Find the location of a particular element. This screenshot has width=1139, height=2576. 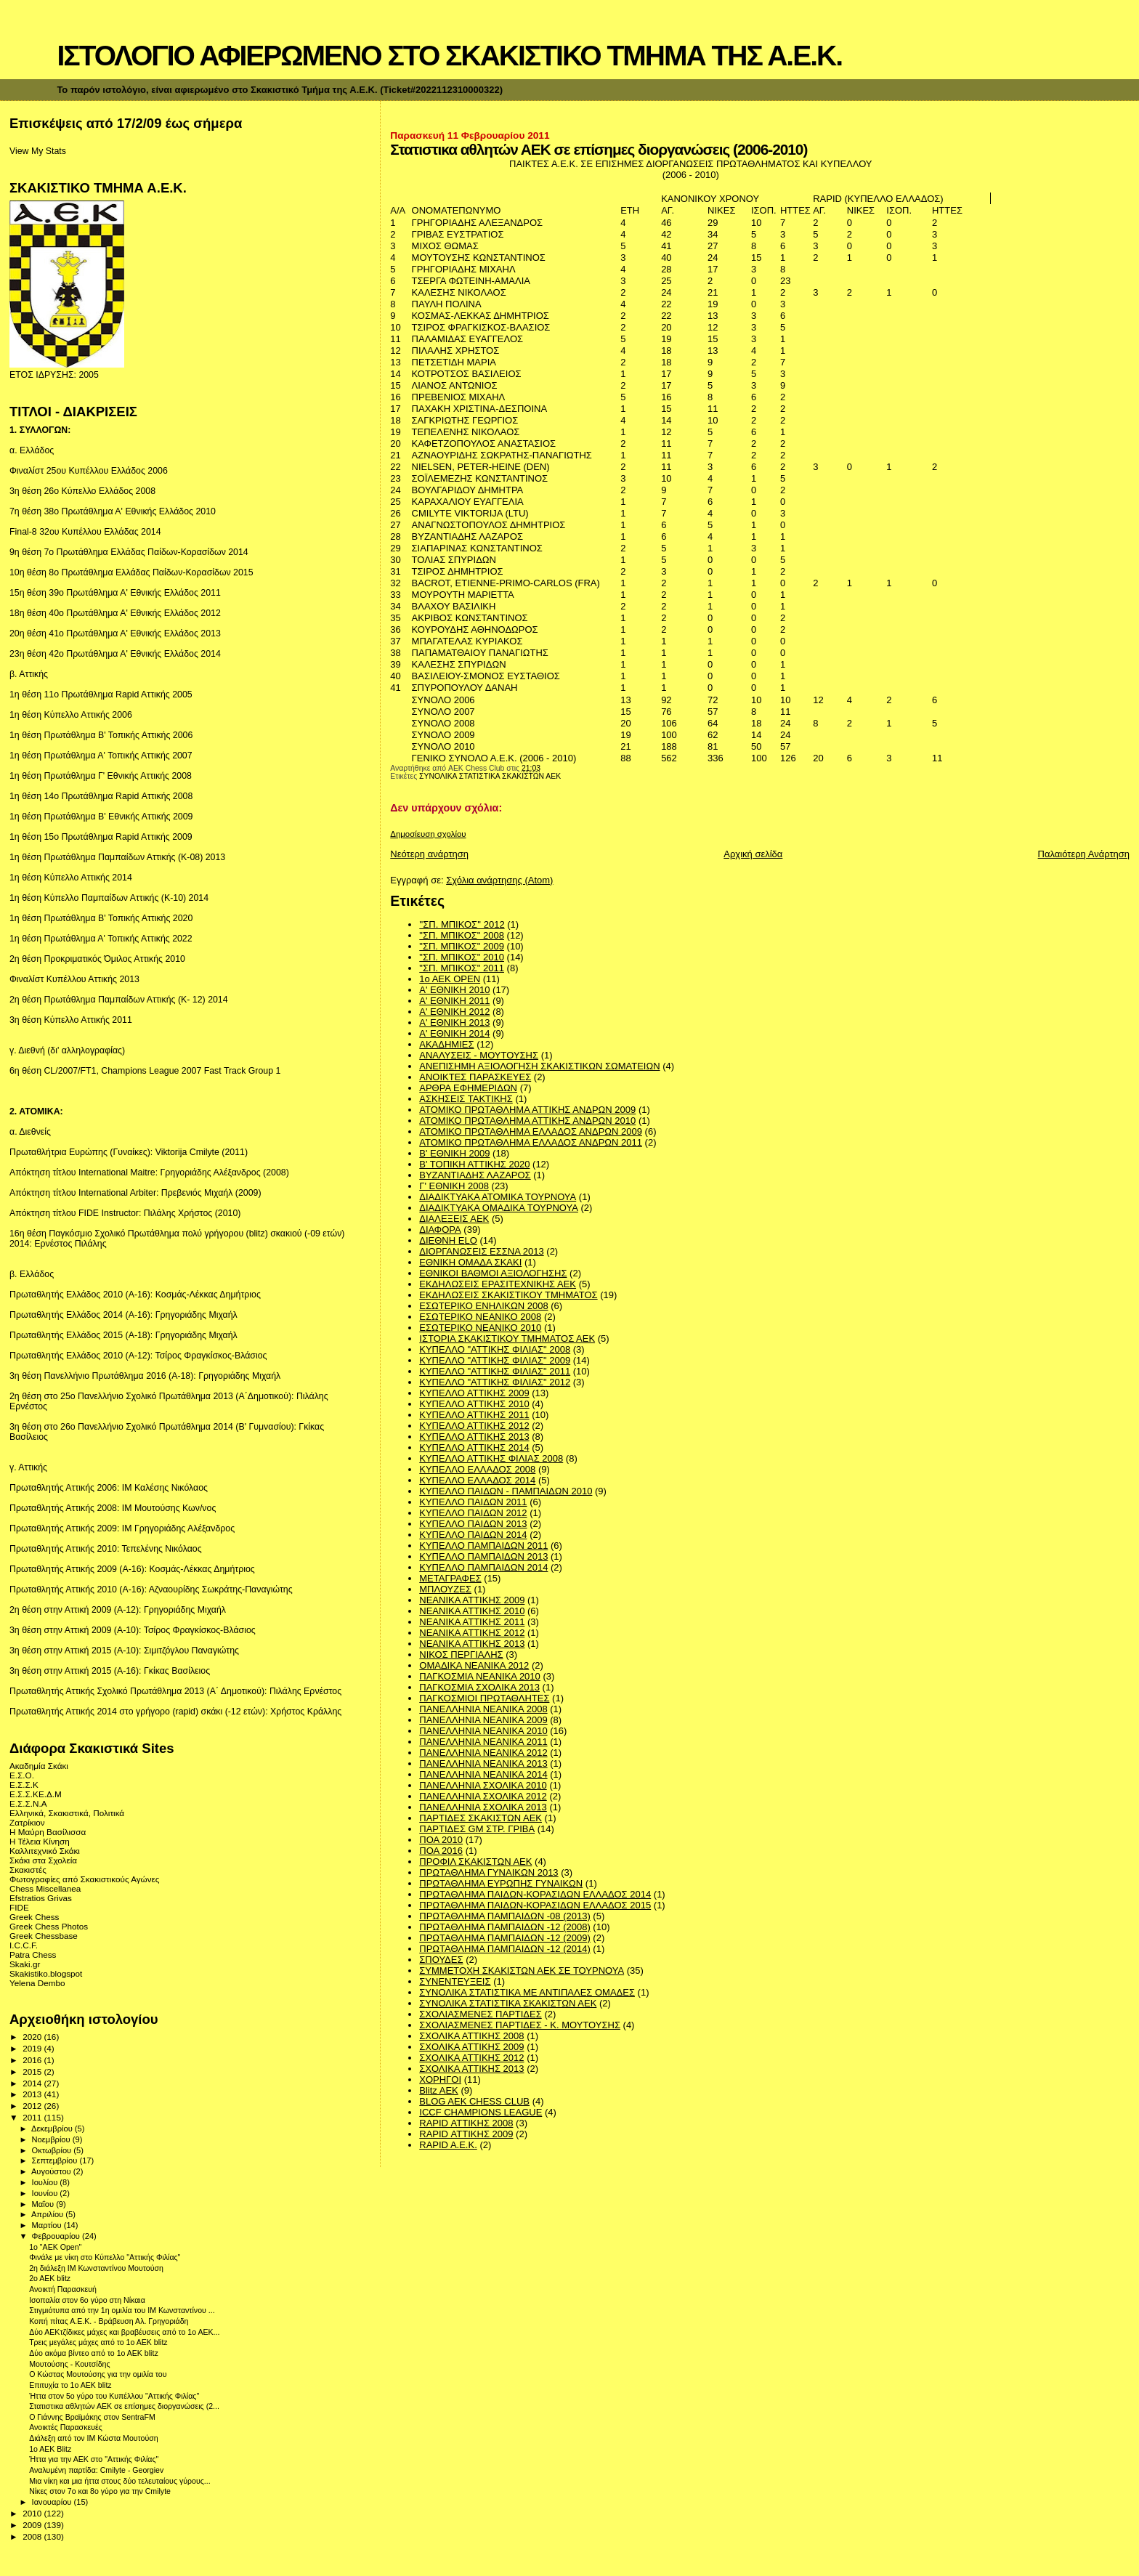

Μουτούσης - Κουτσίδης is located at coordinates (69, 2364).